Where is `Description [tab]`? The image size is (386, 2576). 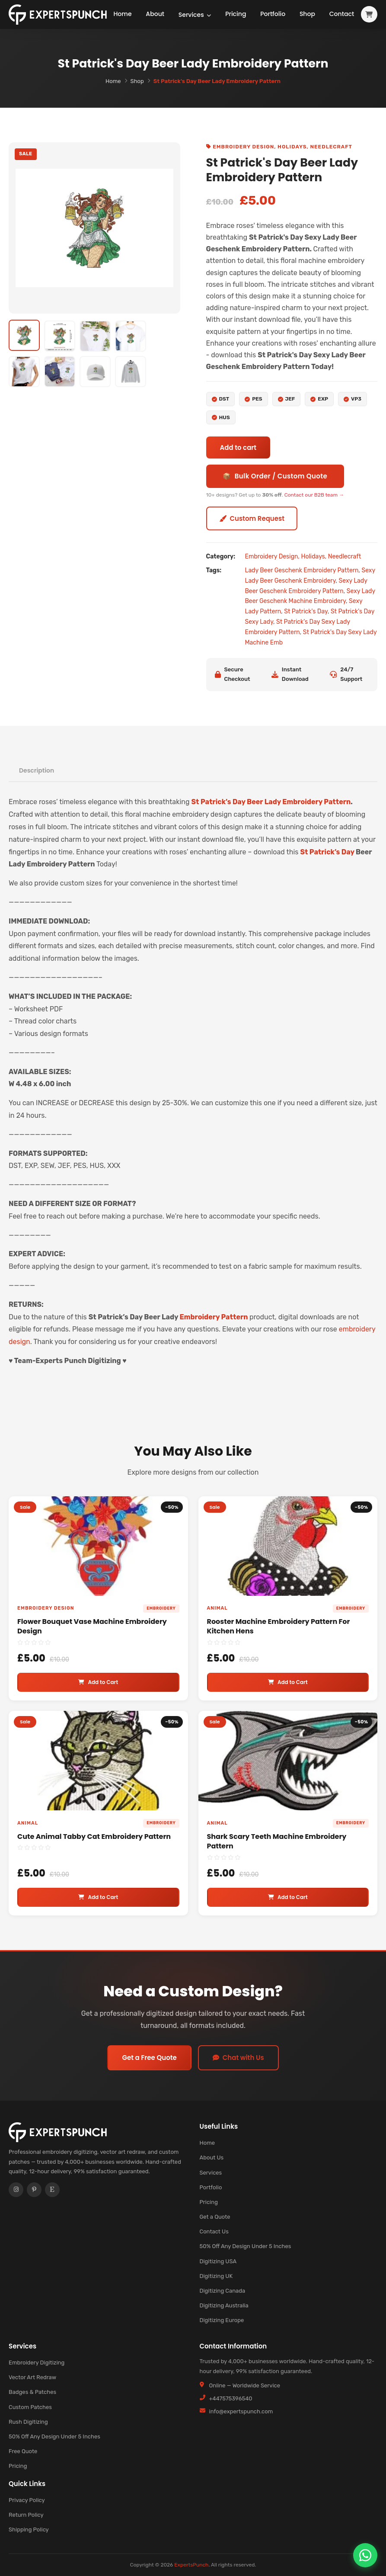
Description [tab] is located at coordinates (36, 770).